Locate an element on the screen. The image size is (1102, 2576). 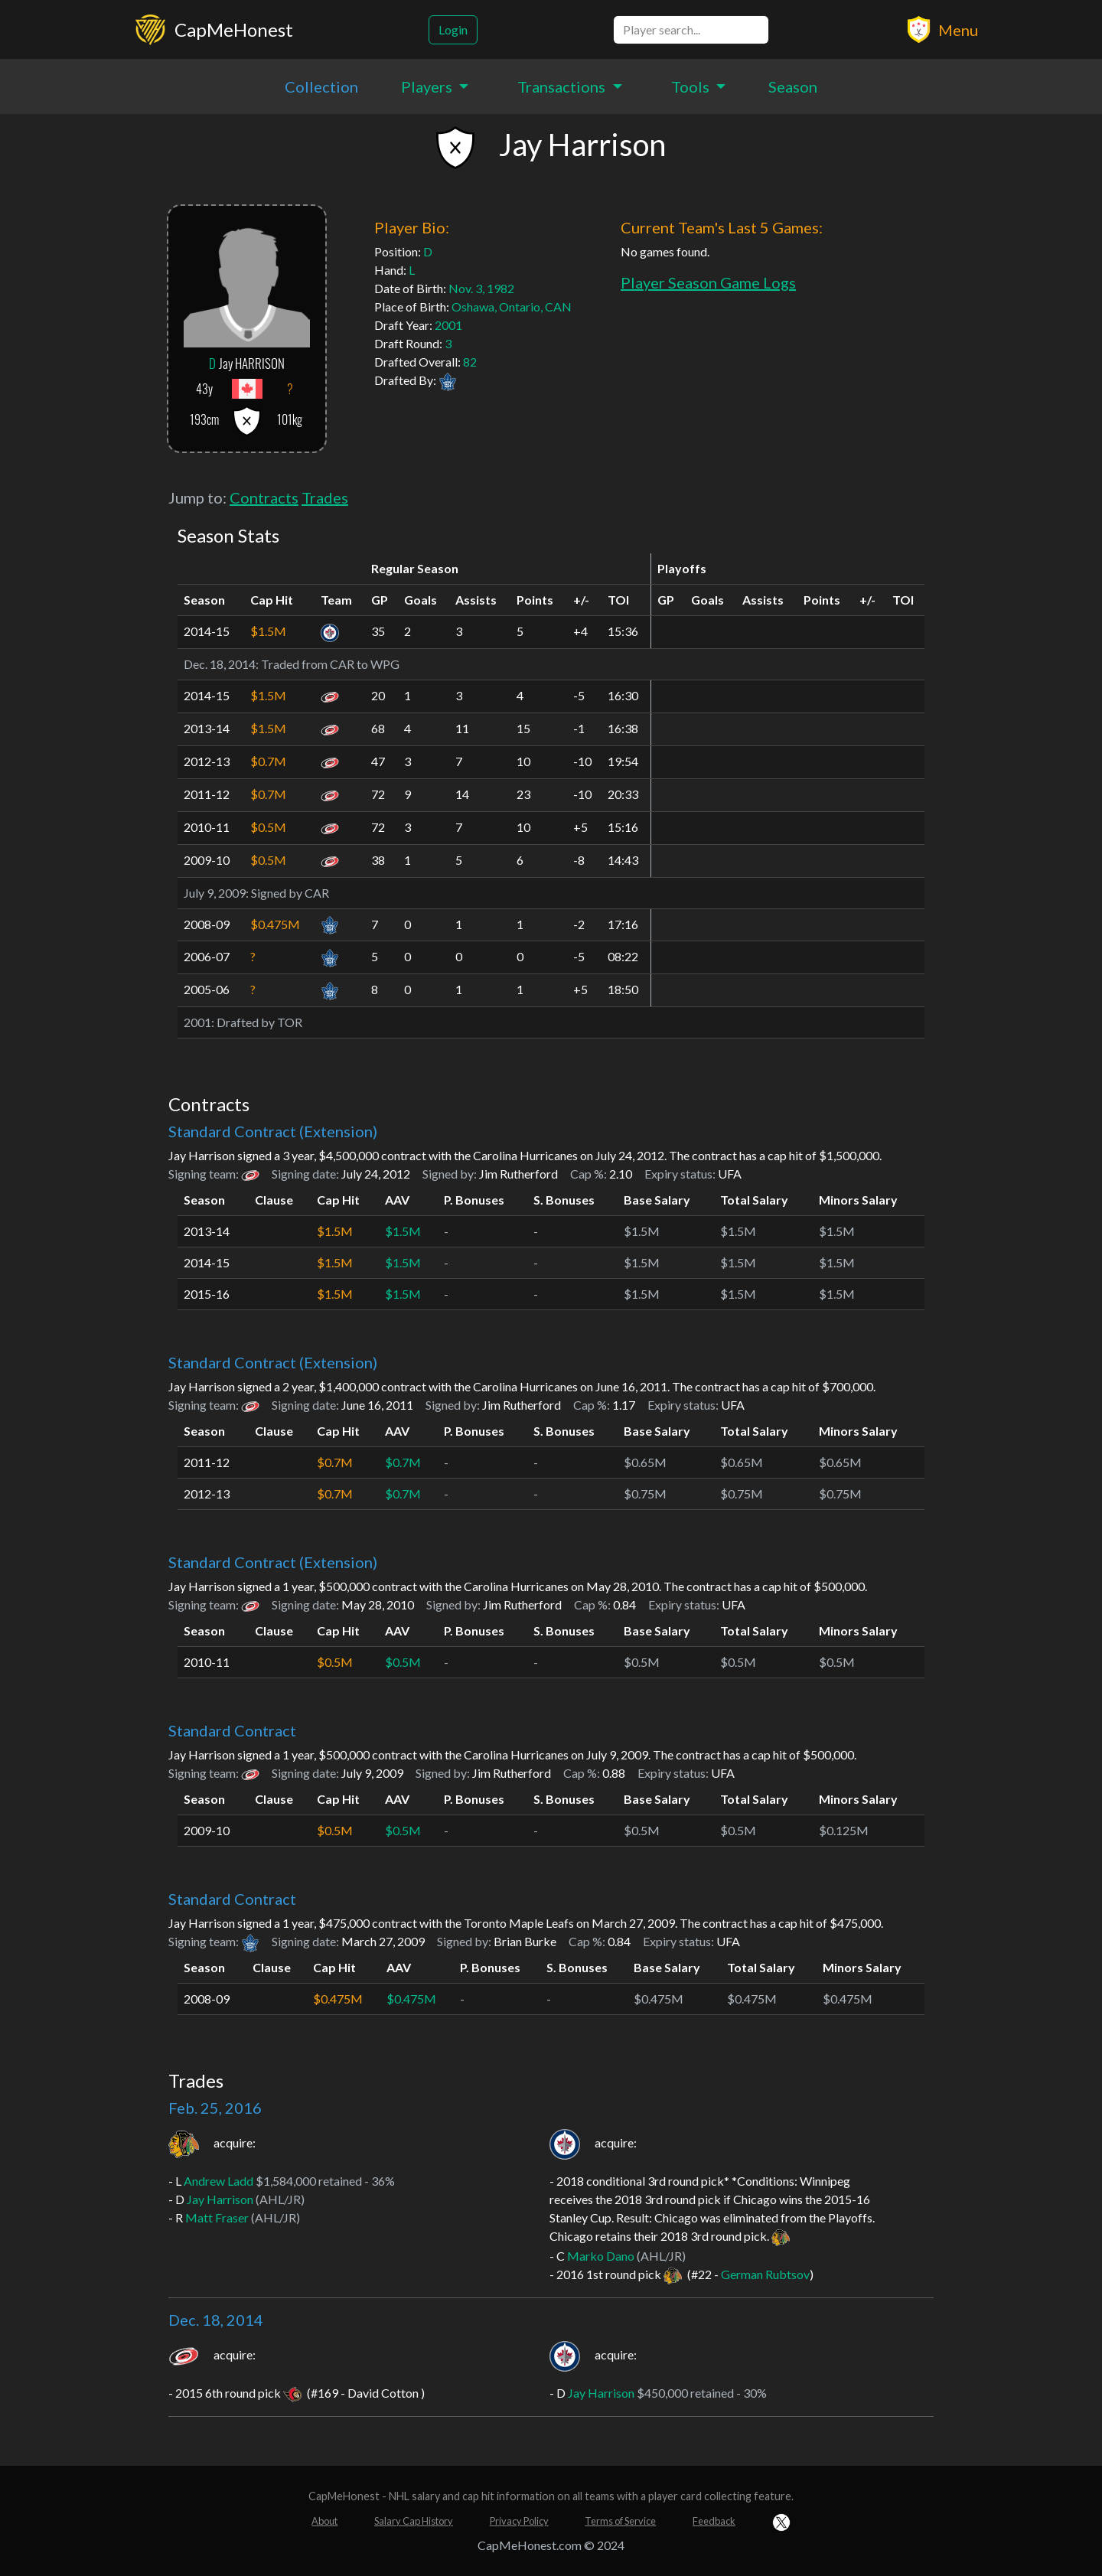
German Rubtsov is located at coordinates (765, 2274).